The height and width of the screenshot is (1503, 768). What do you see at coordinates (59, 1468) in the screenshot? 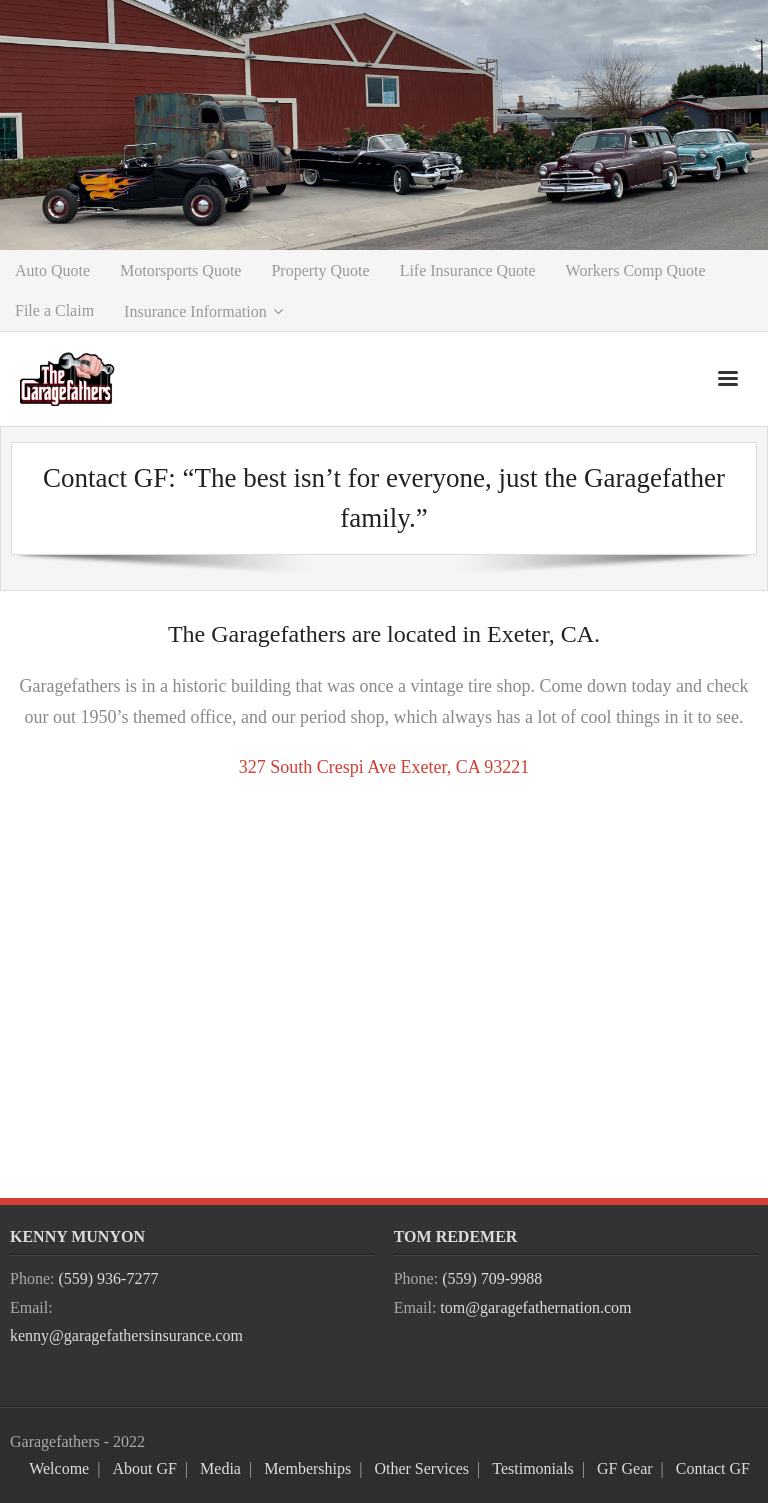
I see `Welcome` at bounding box center [59, 1468].